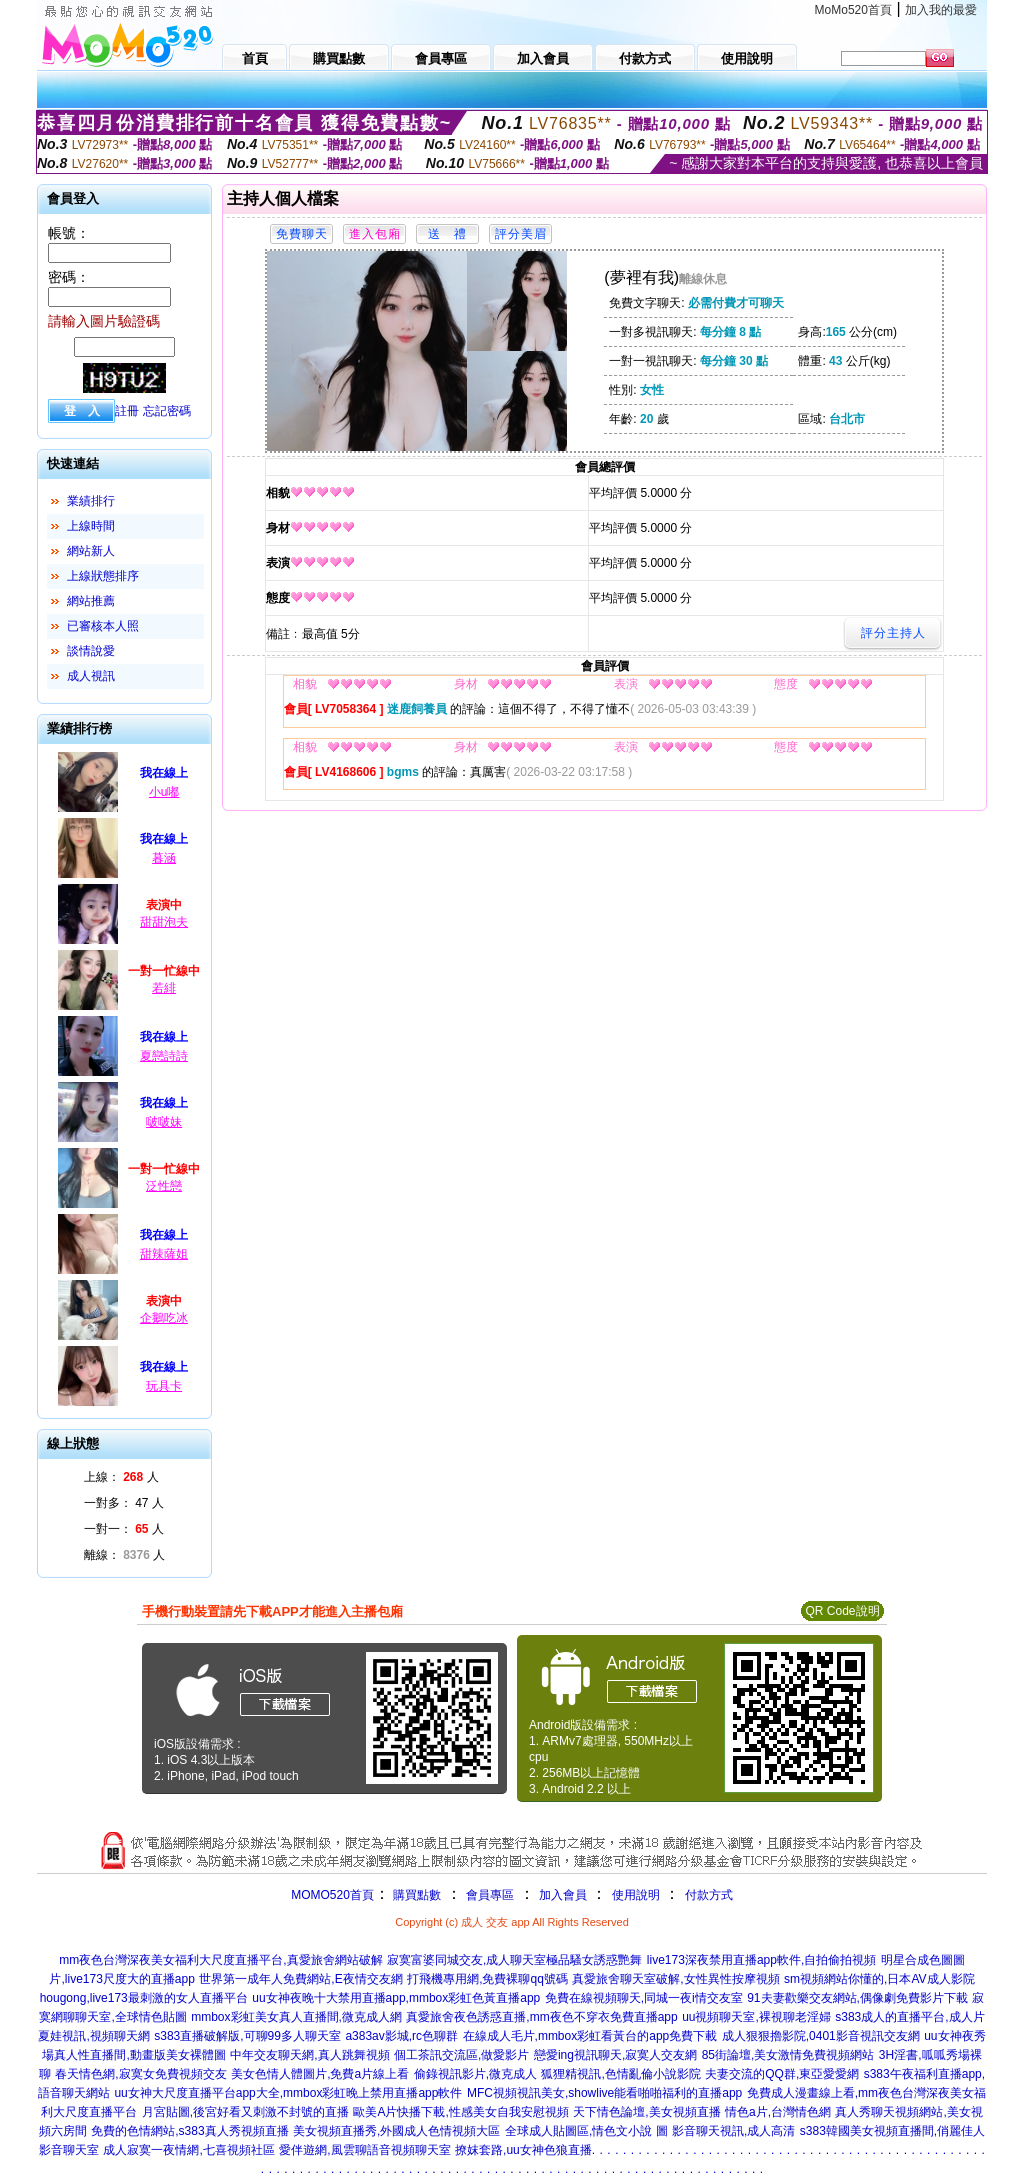  Describe the element at coordinates (941, 10) in the screenshot. I see `加入我的最愛` at that location.